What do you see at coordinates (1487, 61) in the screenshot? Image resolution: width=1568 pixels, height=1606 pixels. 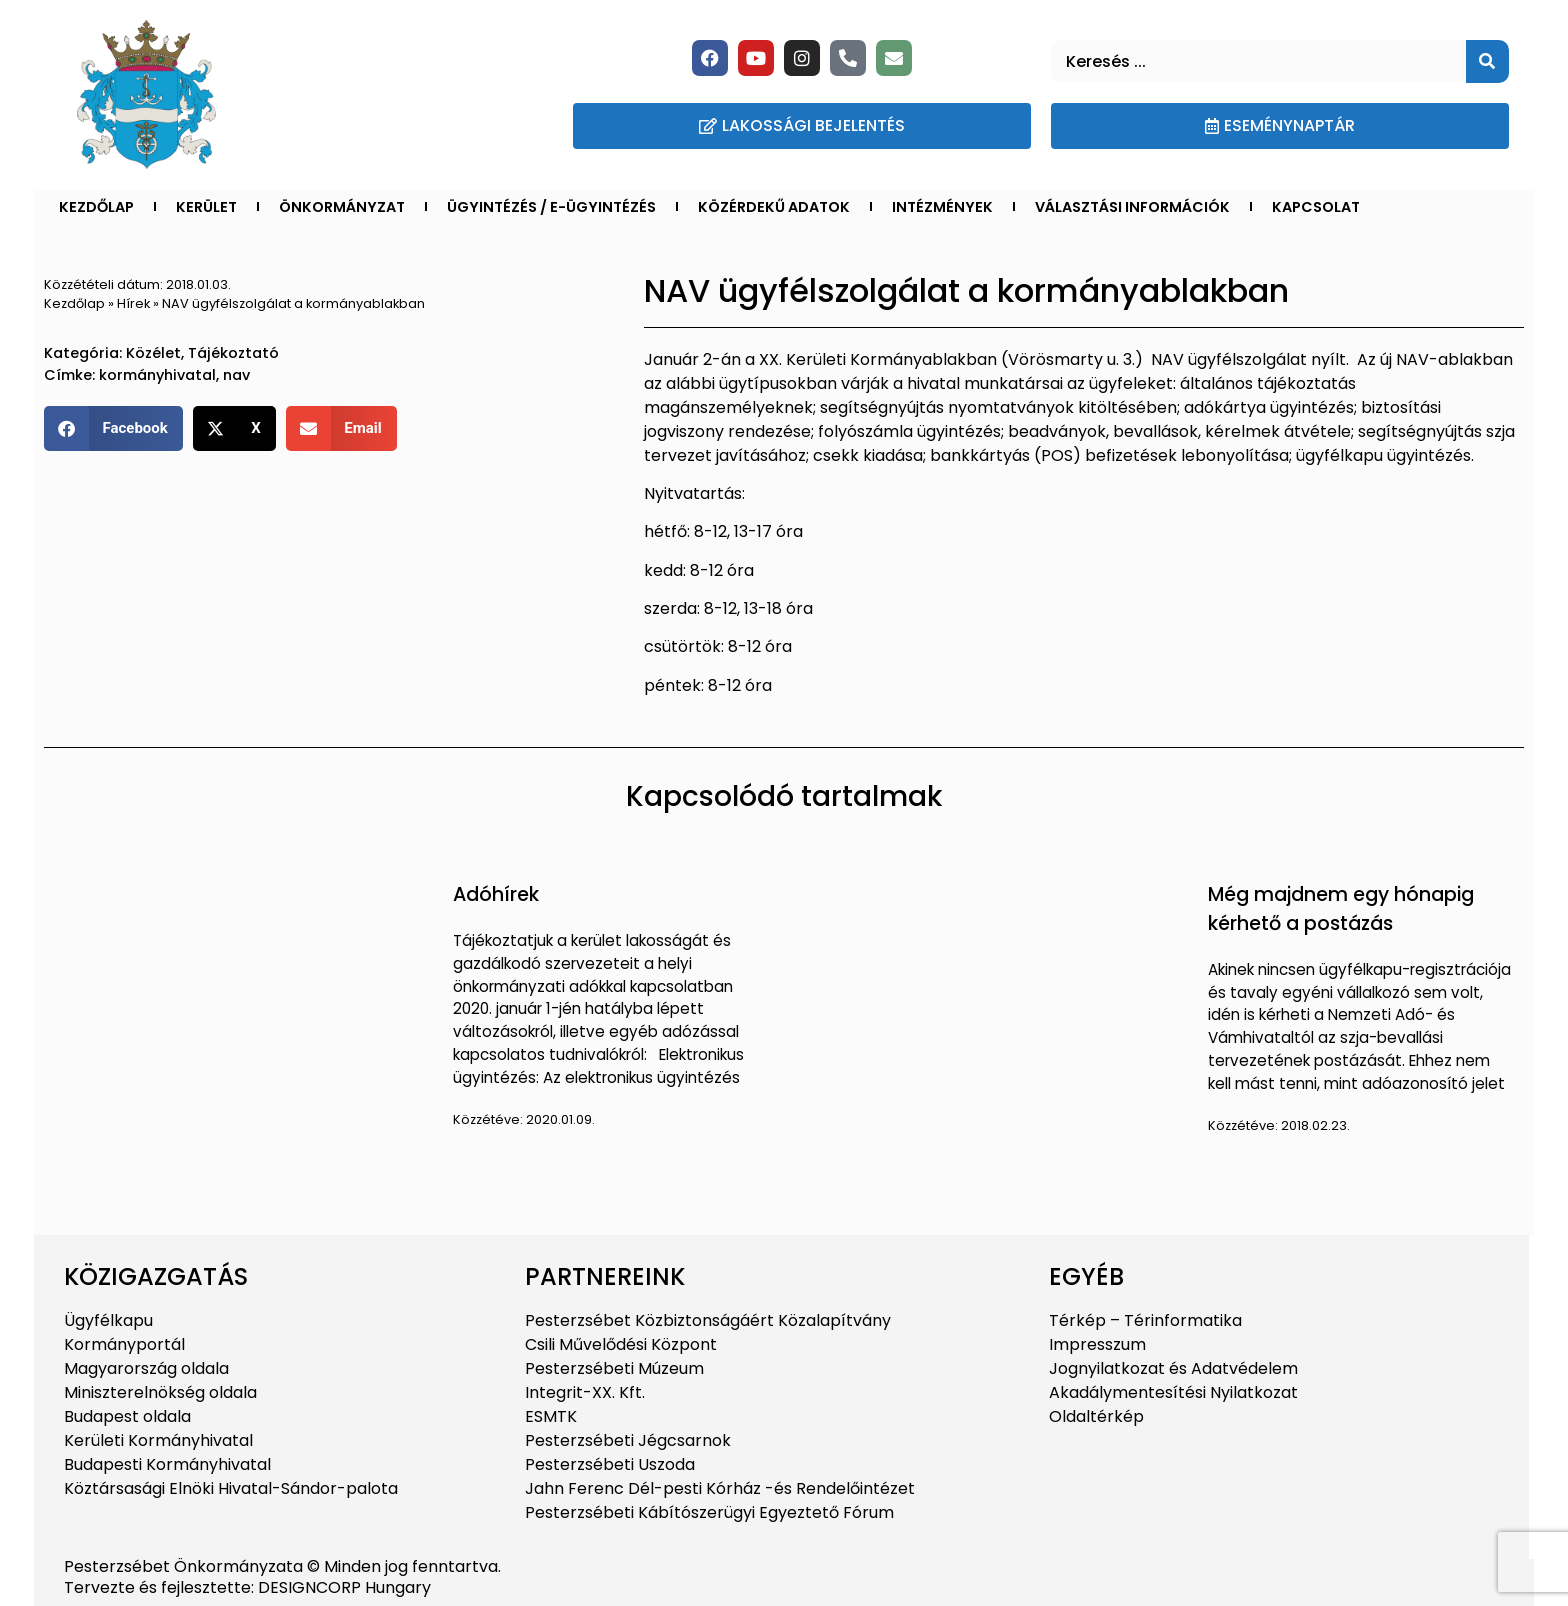 I see `[Keresés]` at bounding box center [1487, 61].